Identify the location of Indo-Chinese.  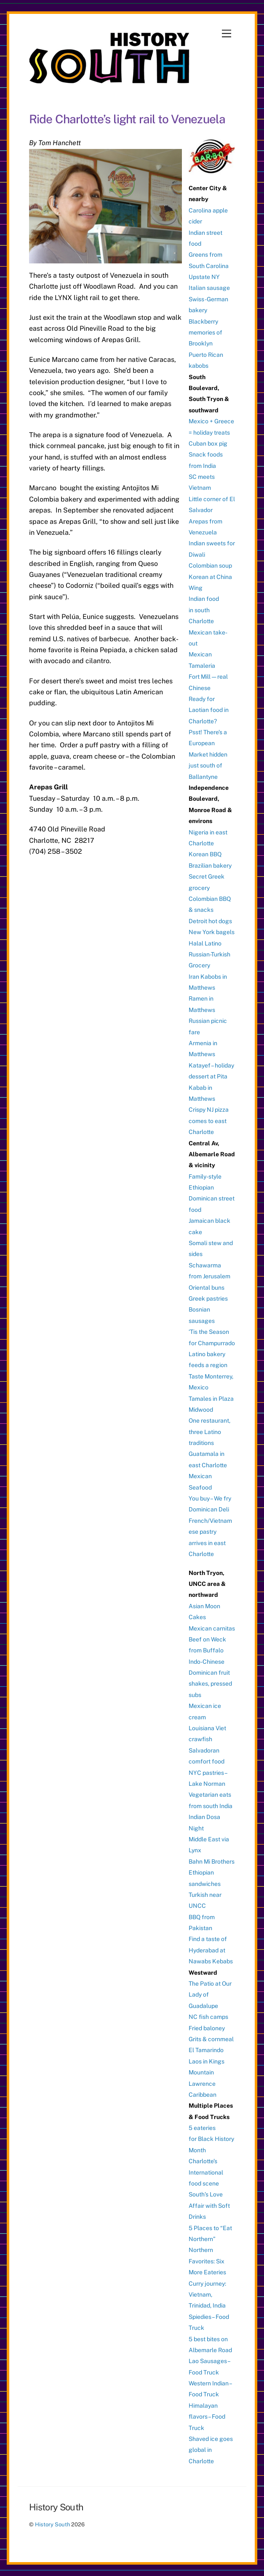
(206, 1661).